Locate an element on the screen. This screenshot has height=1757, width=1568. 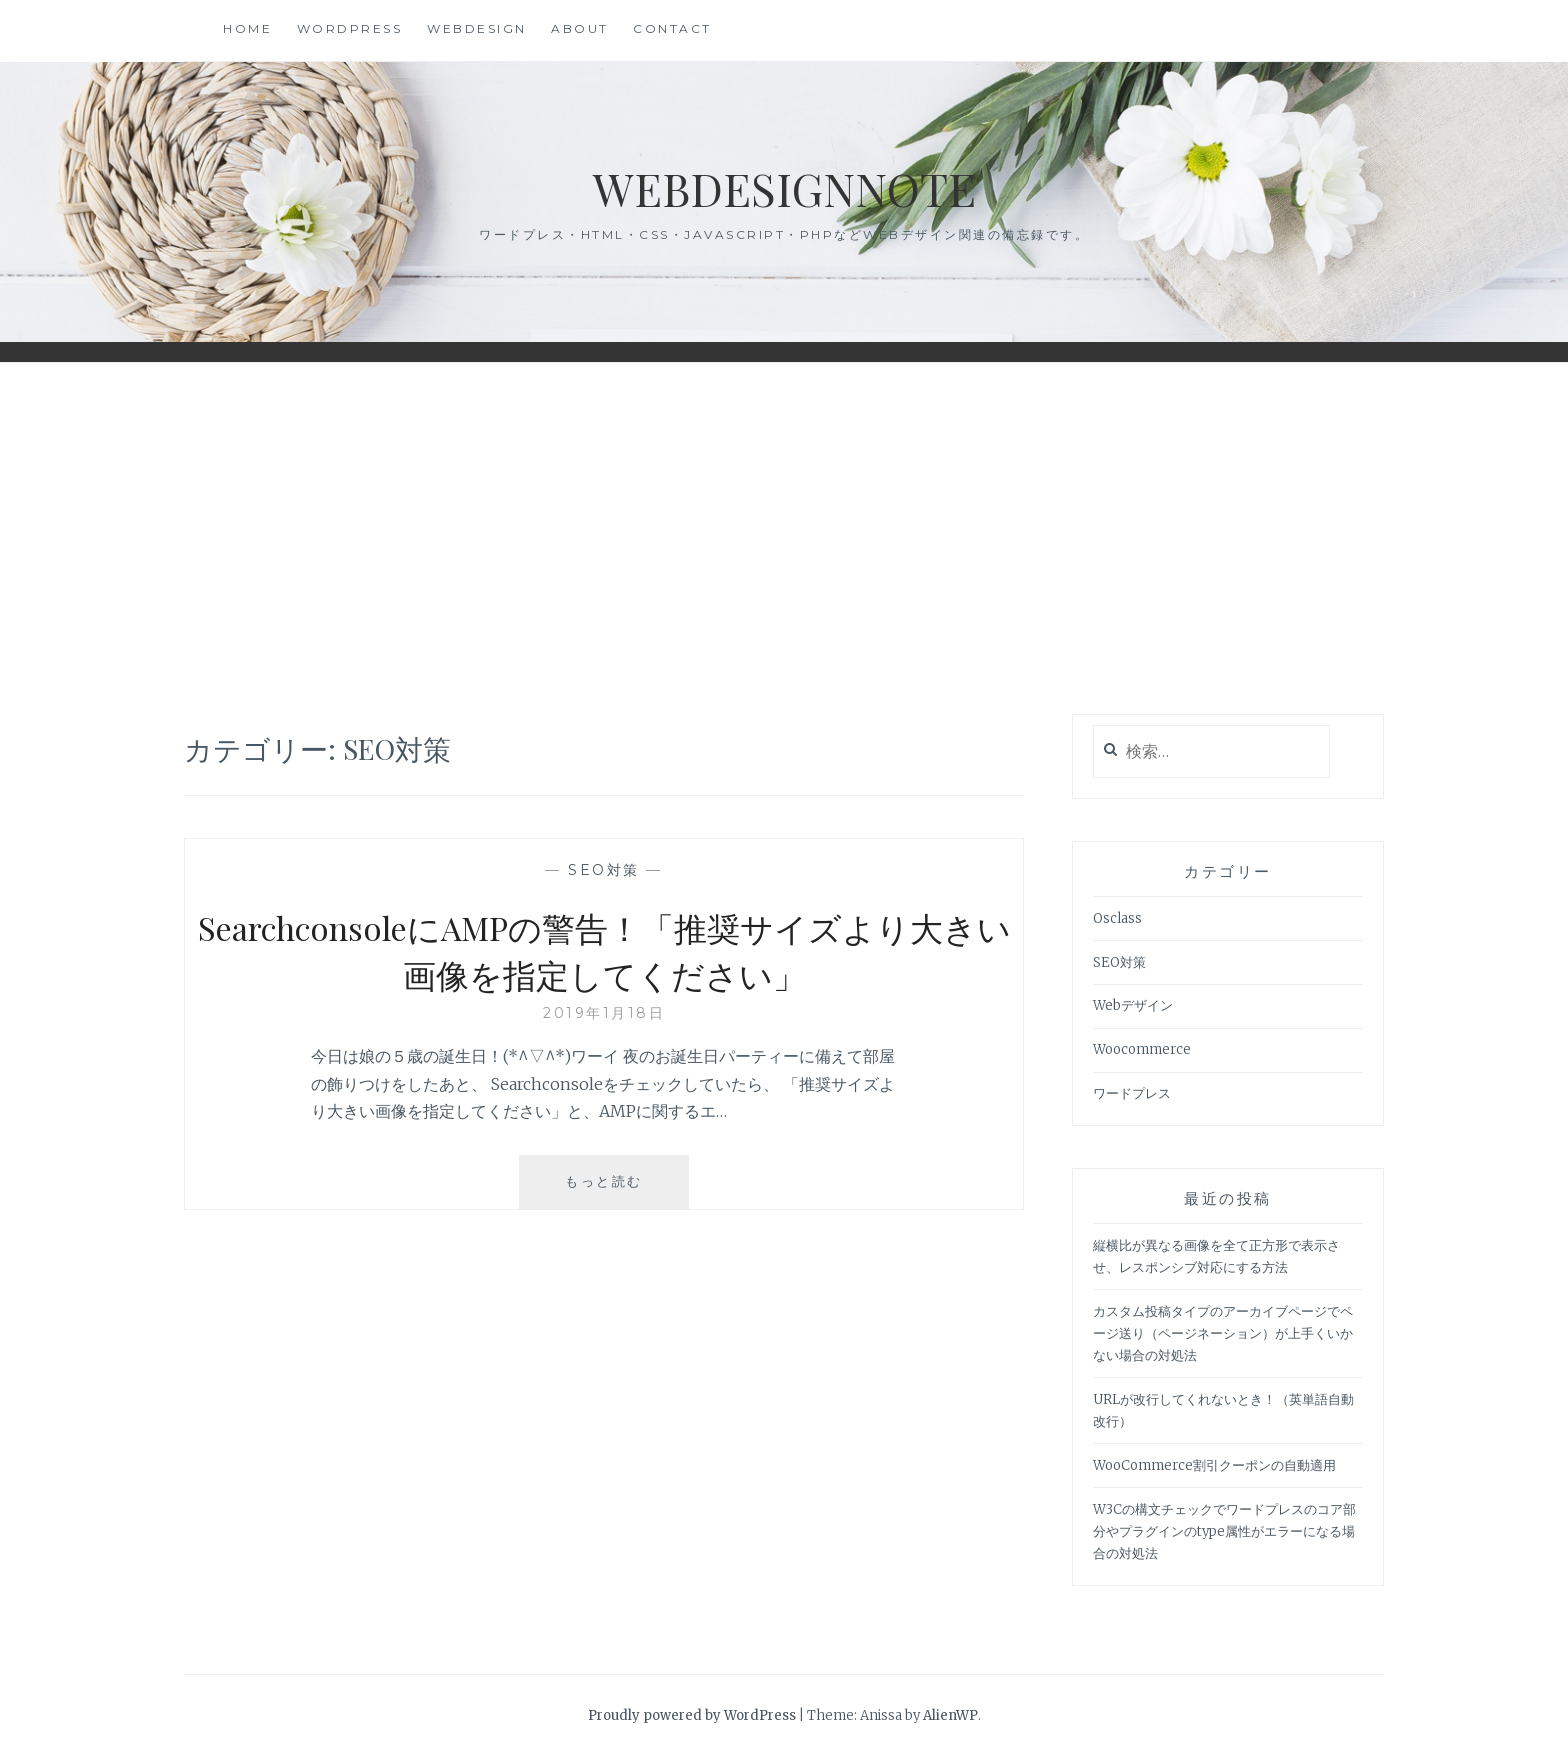
WordPress is located at coordinates (350, 28).